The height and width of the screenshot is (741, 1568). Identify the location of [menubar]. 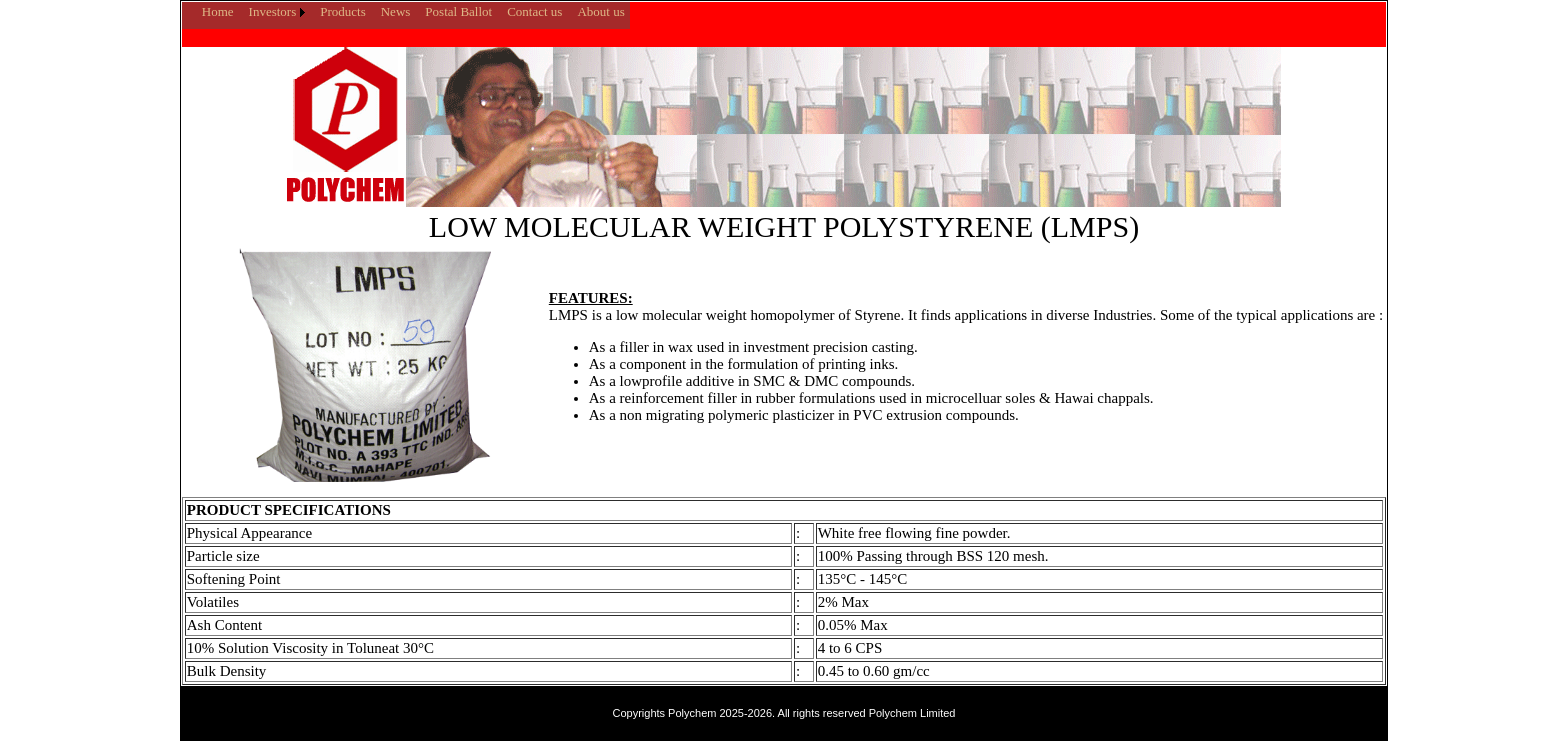
(406, 12).